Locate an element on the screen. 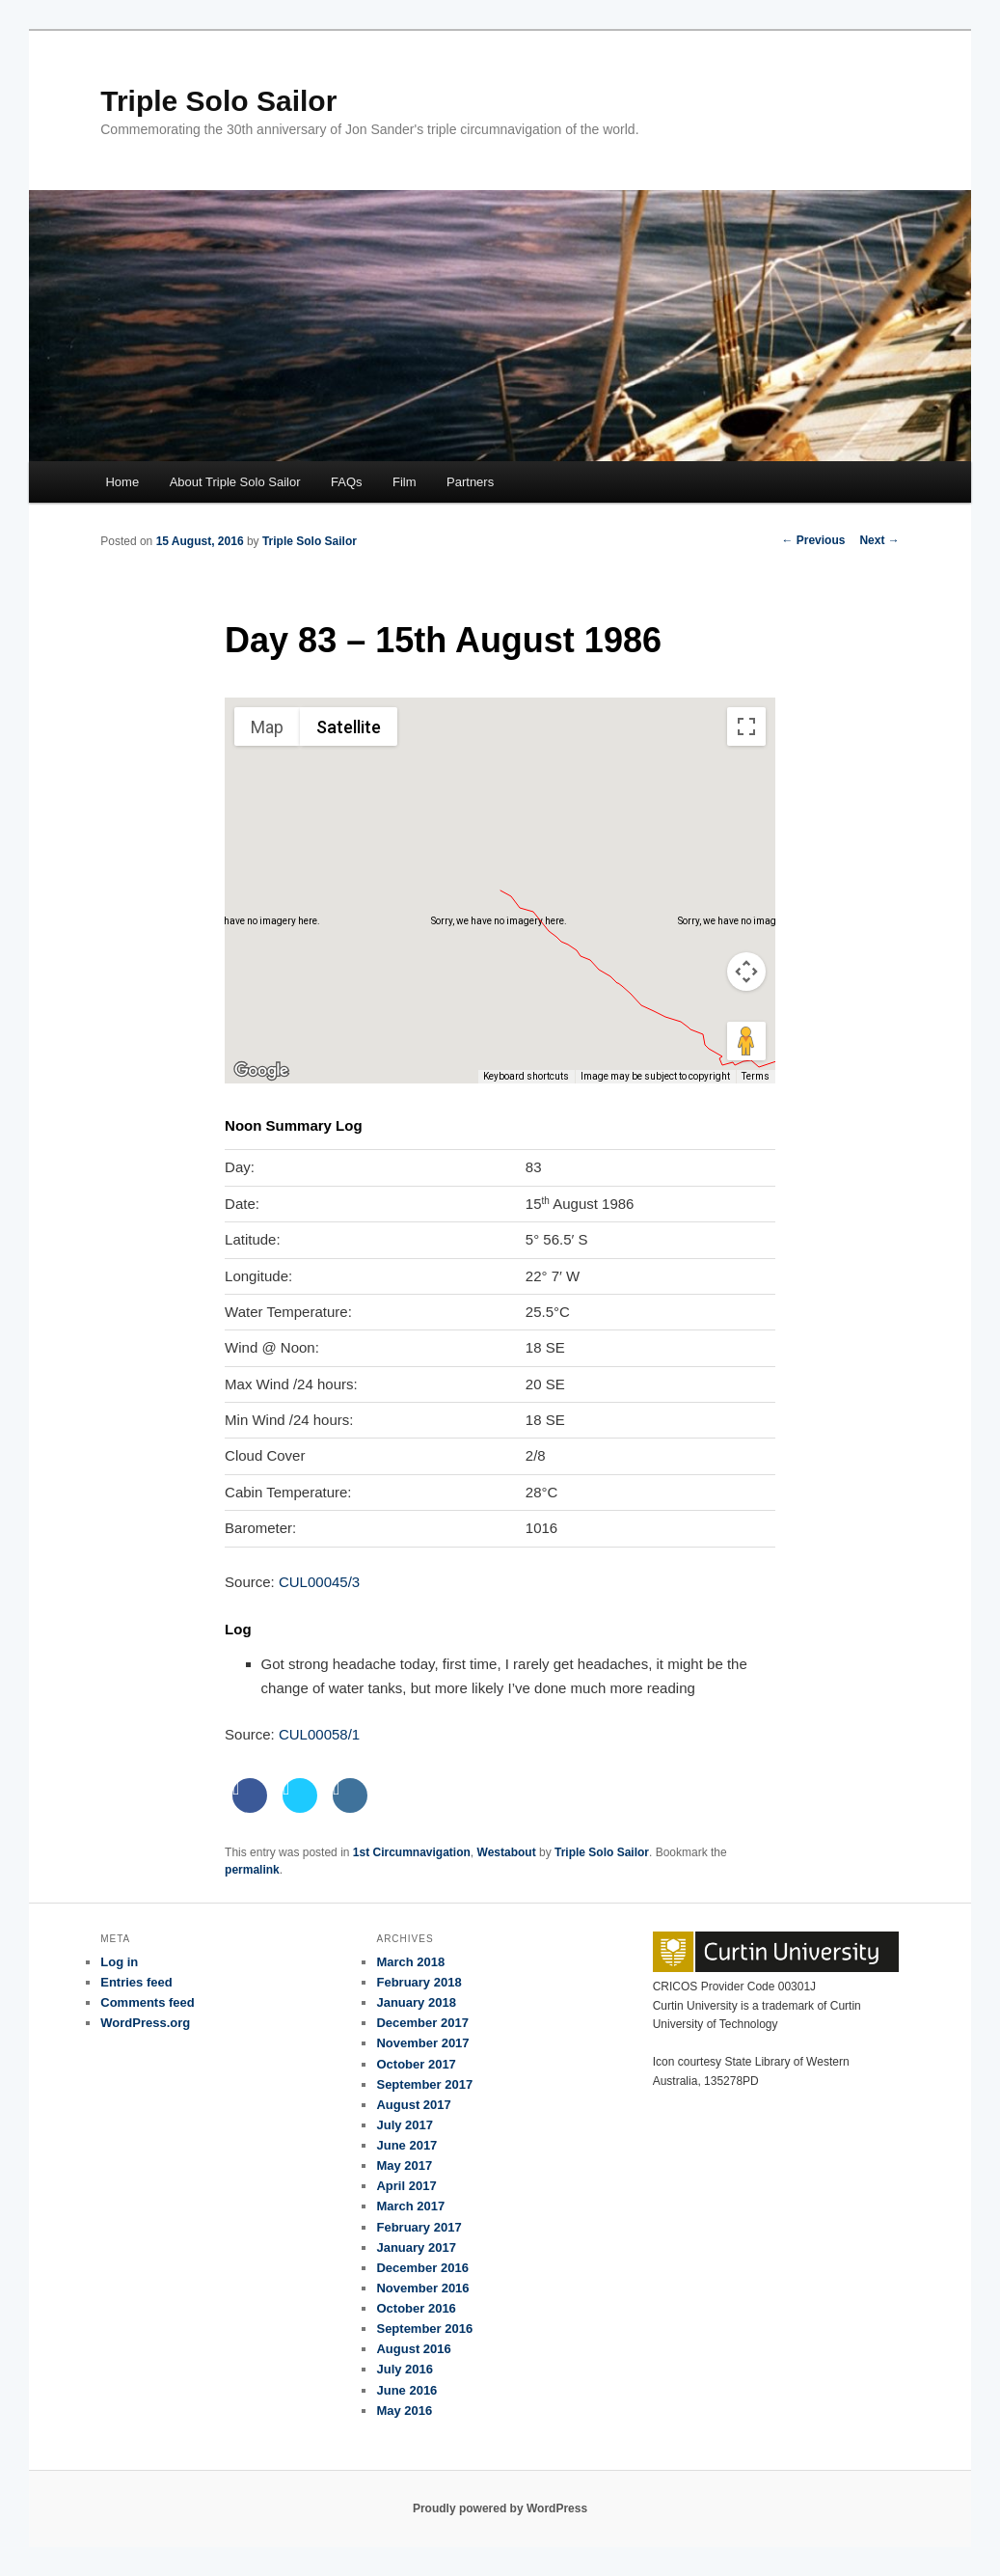 The image size is (1000, 2576). October 2017 is located at coordinates (415, 2064).